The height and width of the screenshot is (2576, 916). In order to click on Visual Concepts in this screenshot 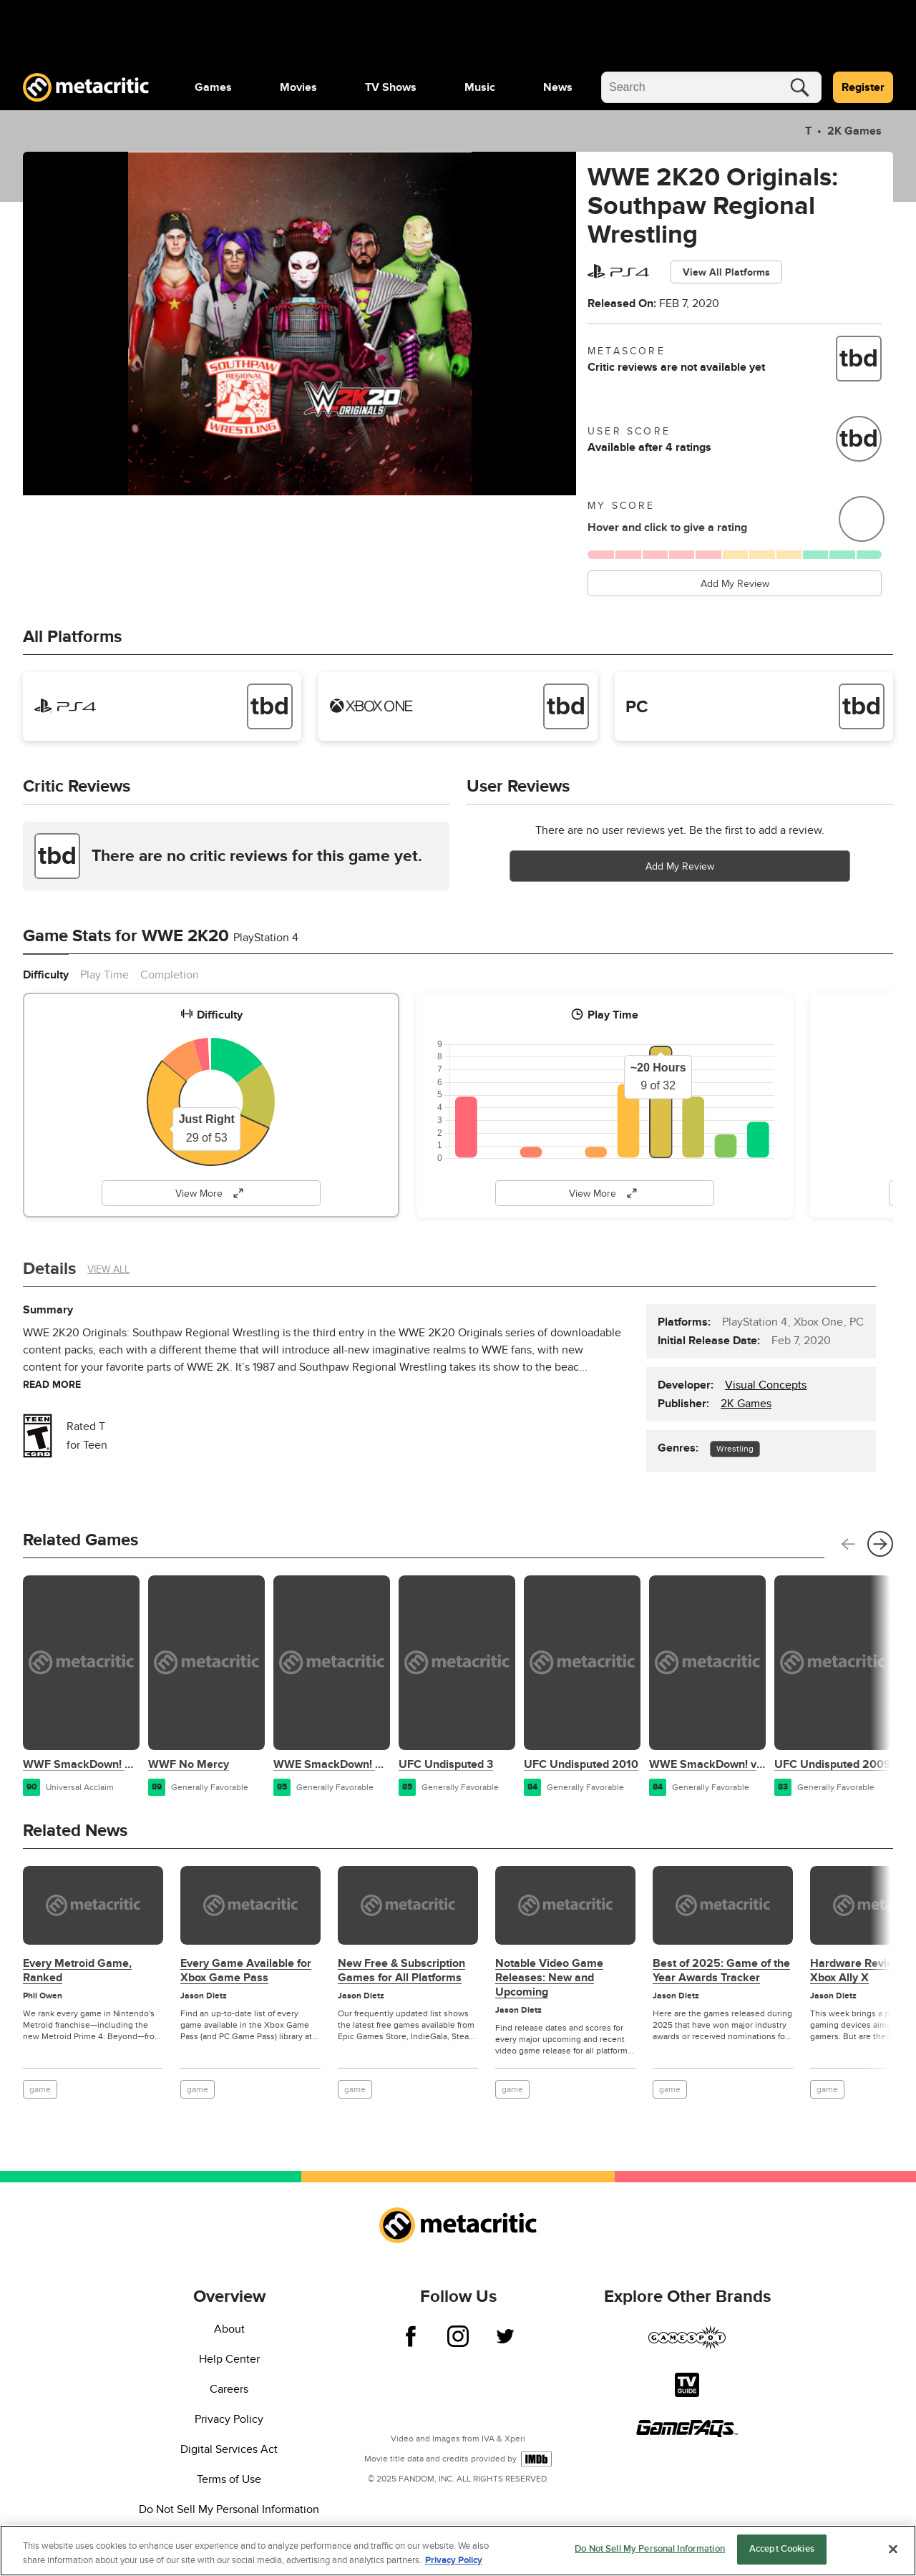, I will do `click(766, 1385)`.